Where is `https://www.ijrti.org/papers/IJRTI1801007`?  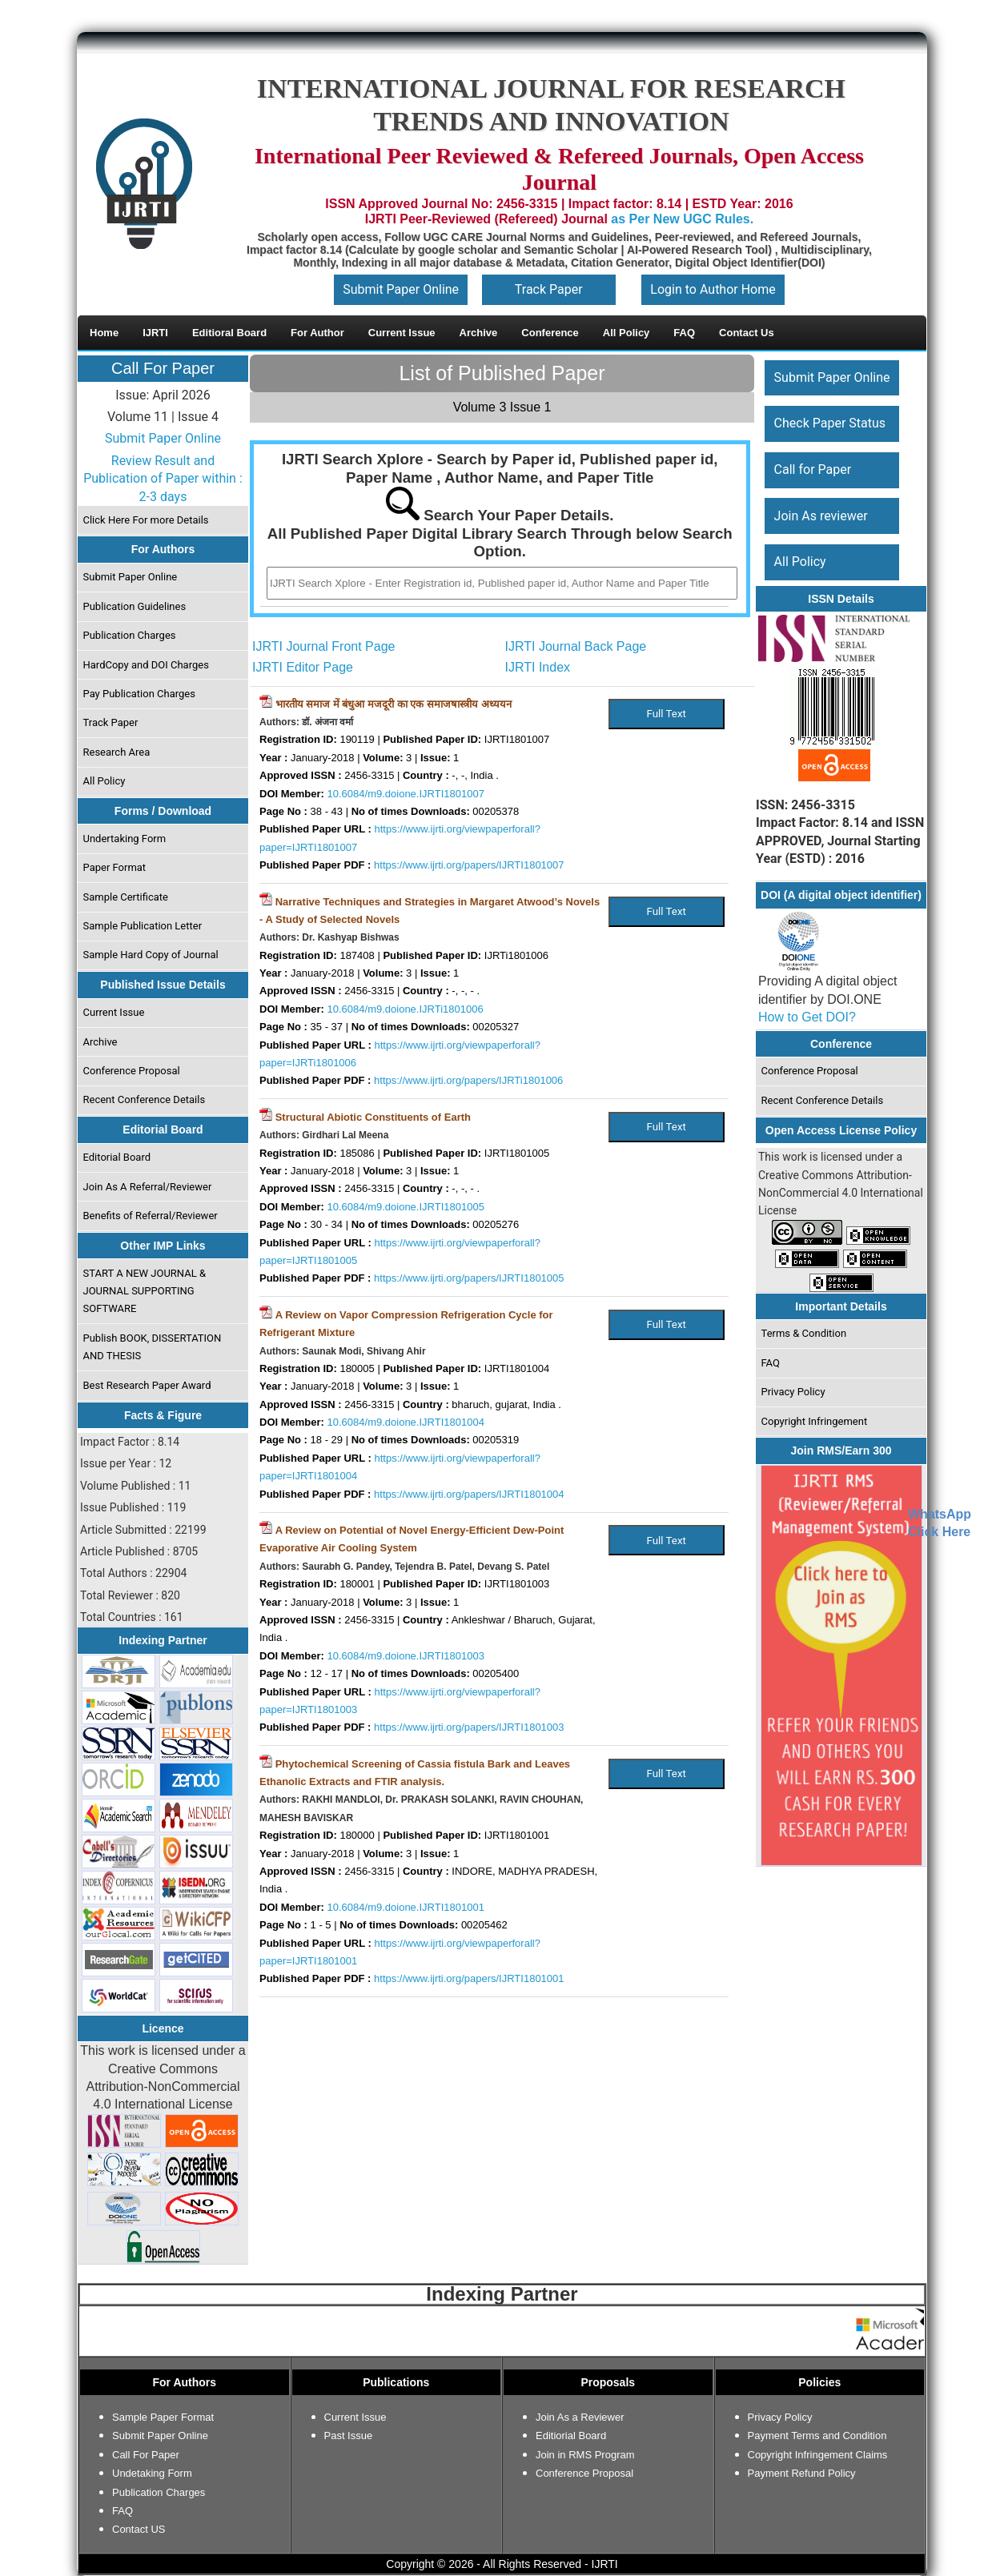
https://www.ijrti.org/papers/IJRTI1801007 is located at coordinates (469, 865).